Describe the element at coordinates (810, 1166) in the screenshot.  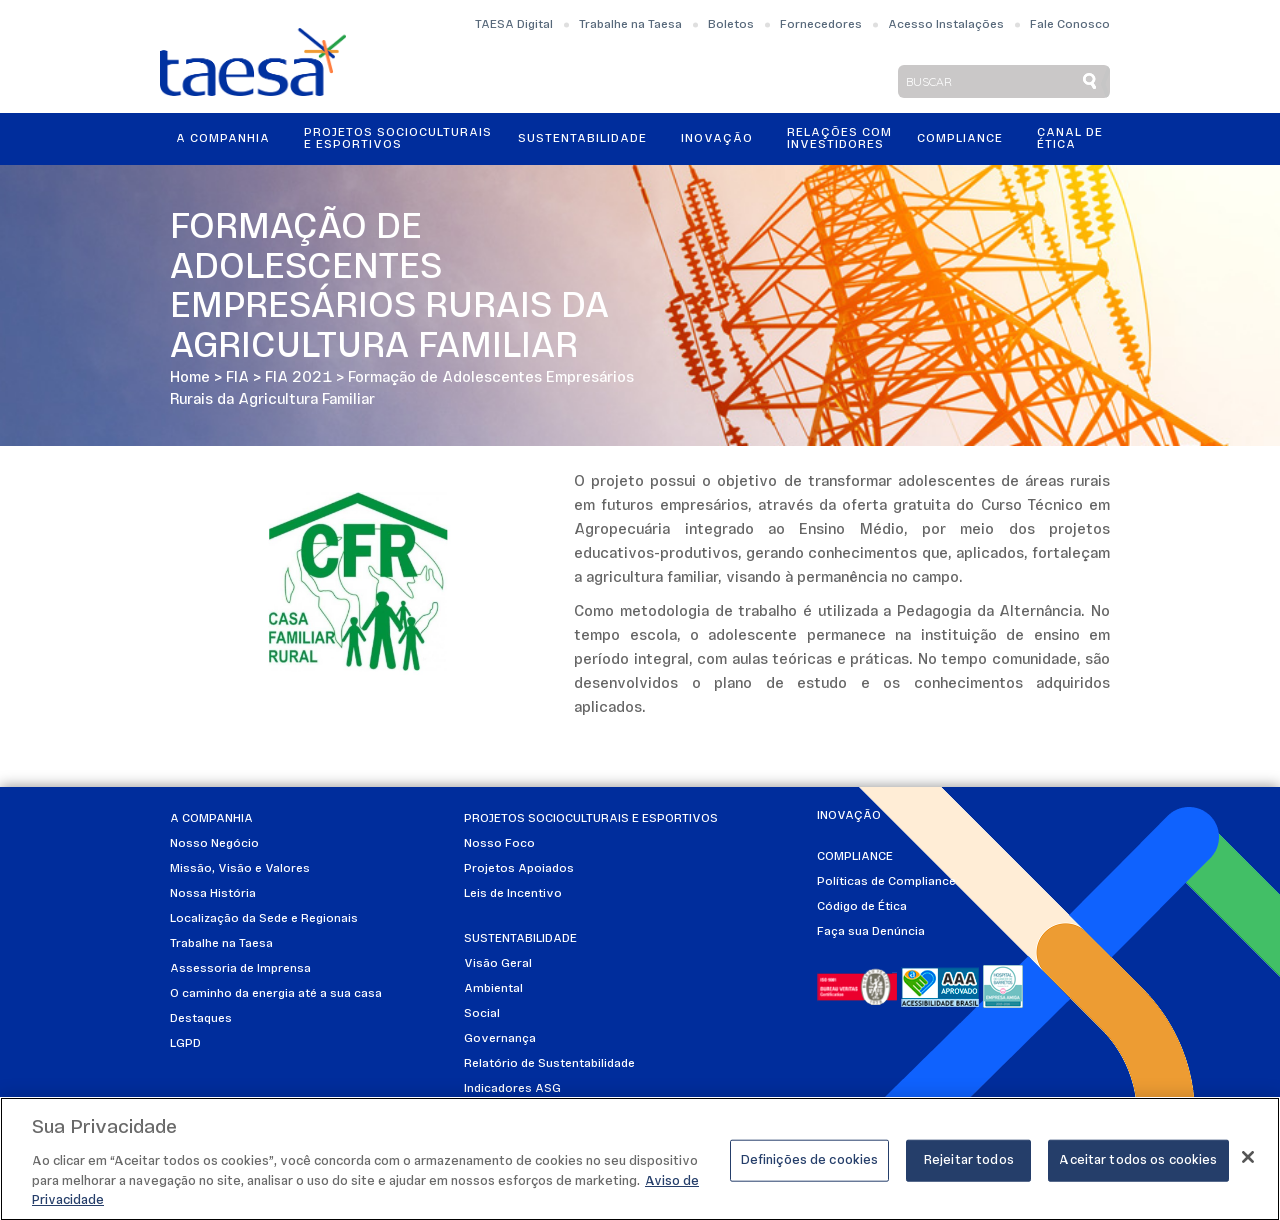
I see `Definições de cookies` at that location.